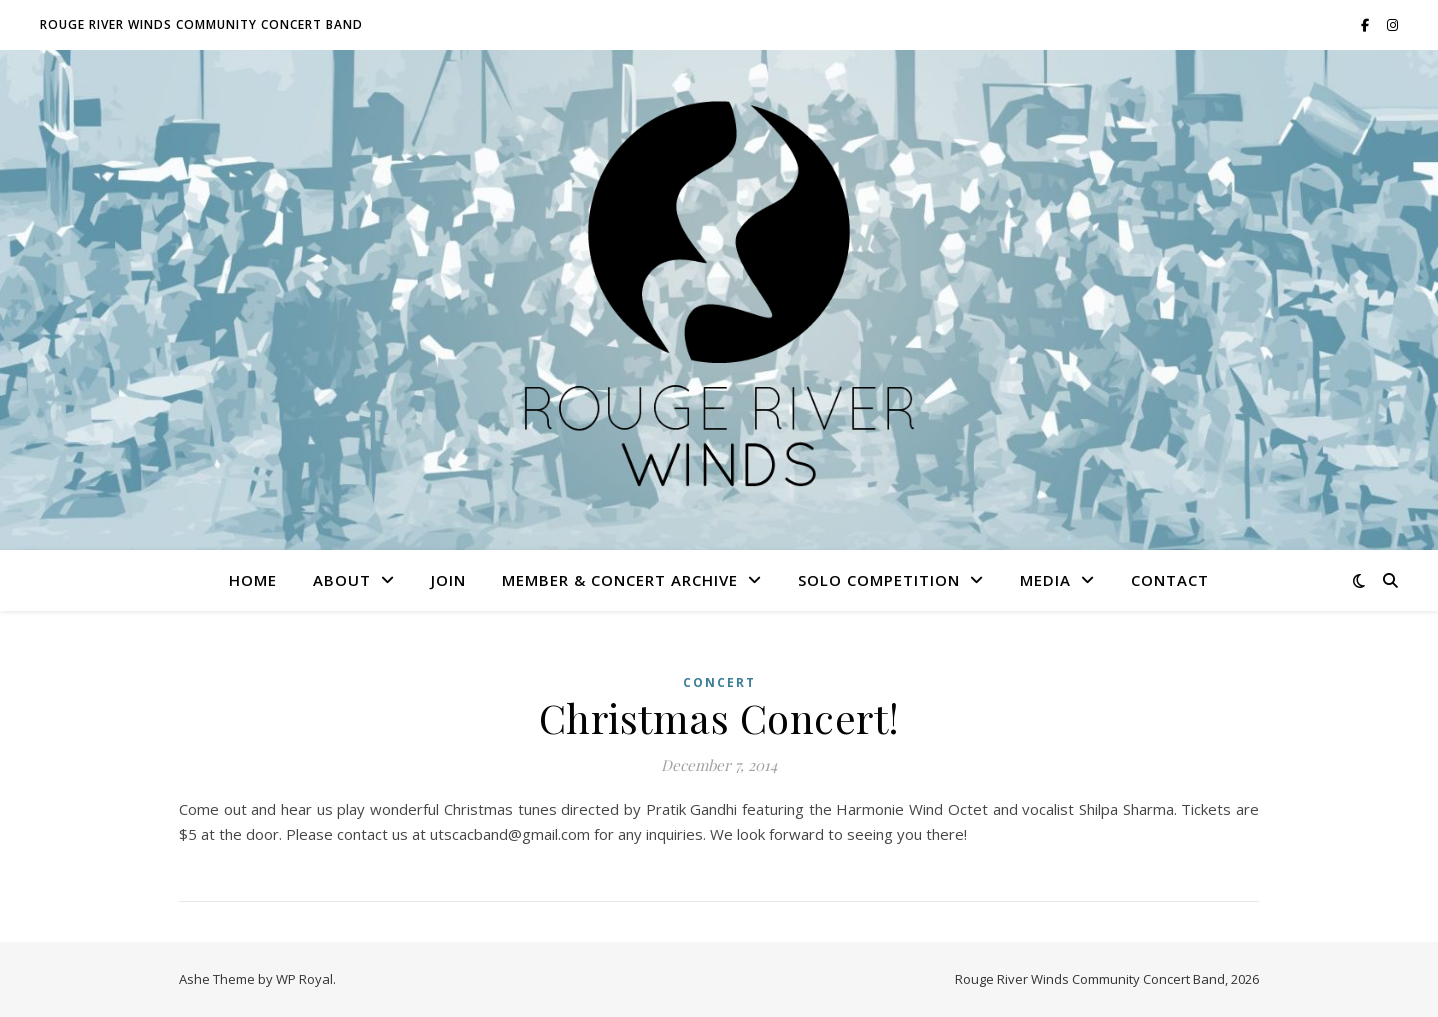 Image resolution: width=1438 pixels, height=1017 pixels. Describe the element at coordinates (620, 580) in the screenshot. I see `Member & Concert Archive` at that location.